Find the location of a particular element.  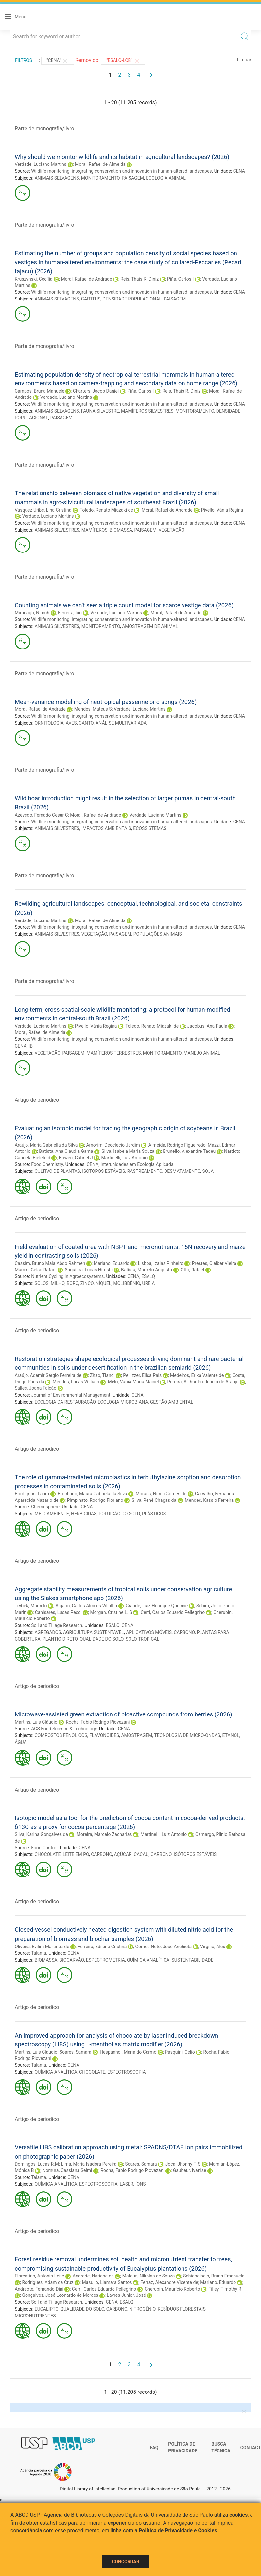

Nomura, Cassiana Seimi is located at coordinates (67, 2170).